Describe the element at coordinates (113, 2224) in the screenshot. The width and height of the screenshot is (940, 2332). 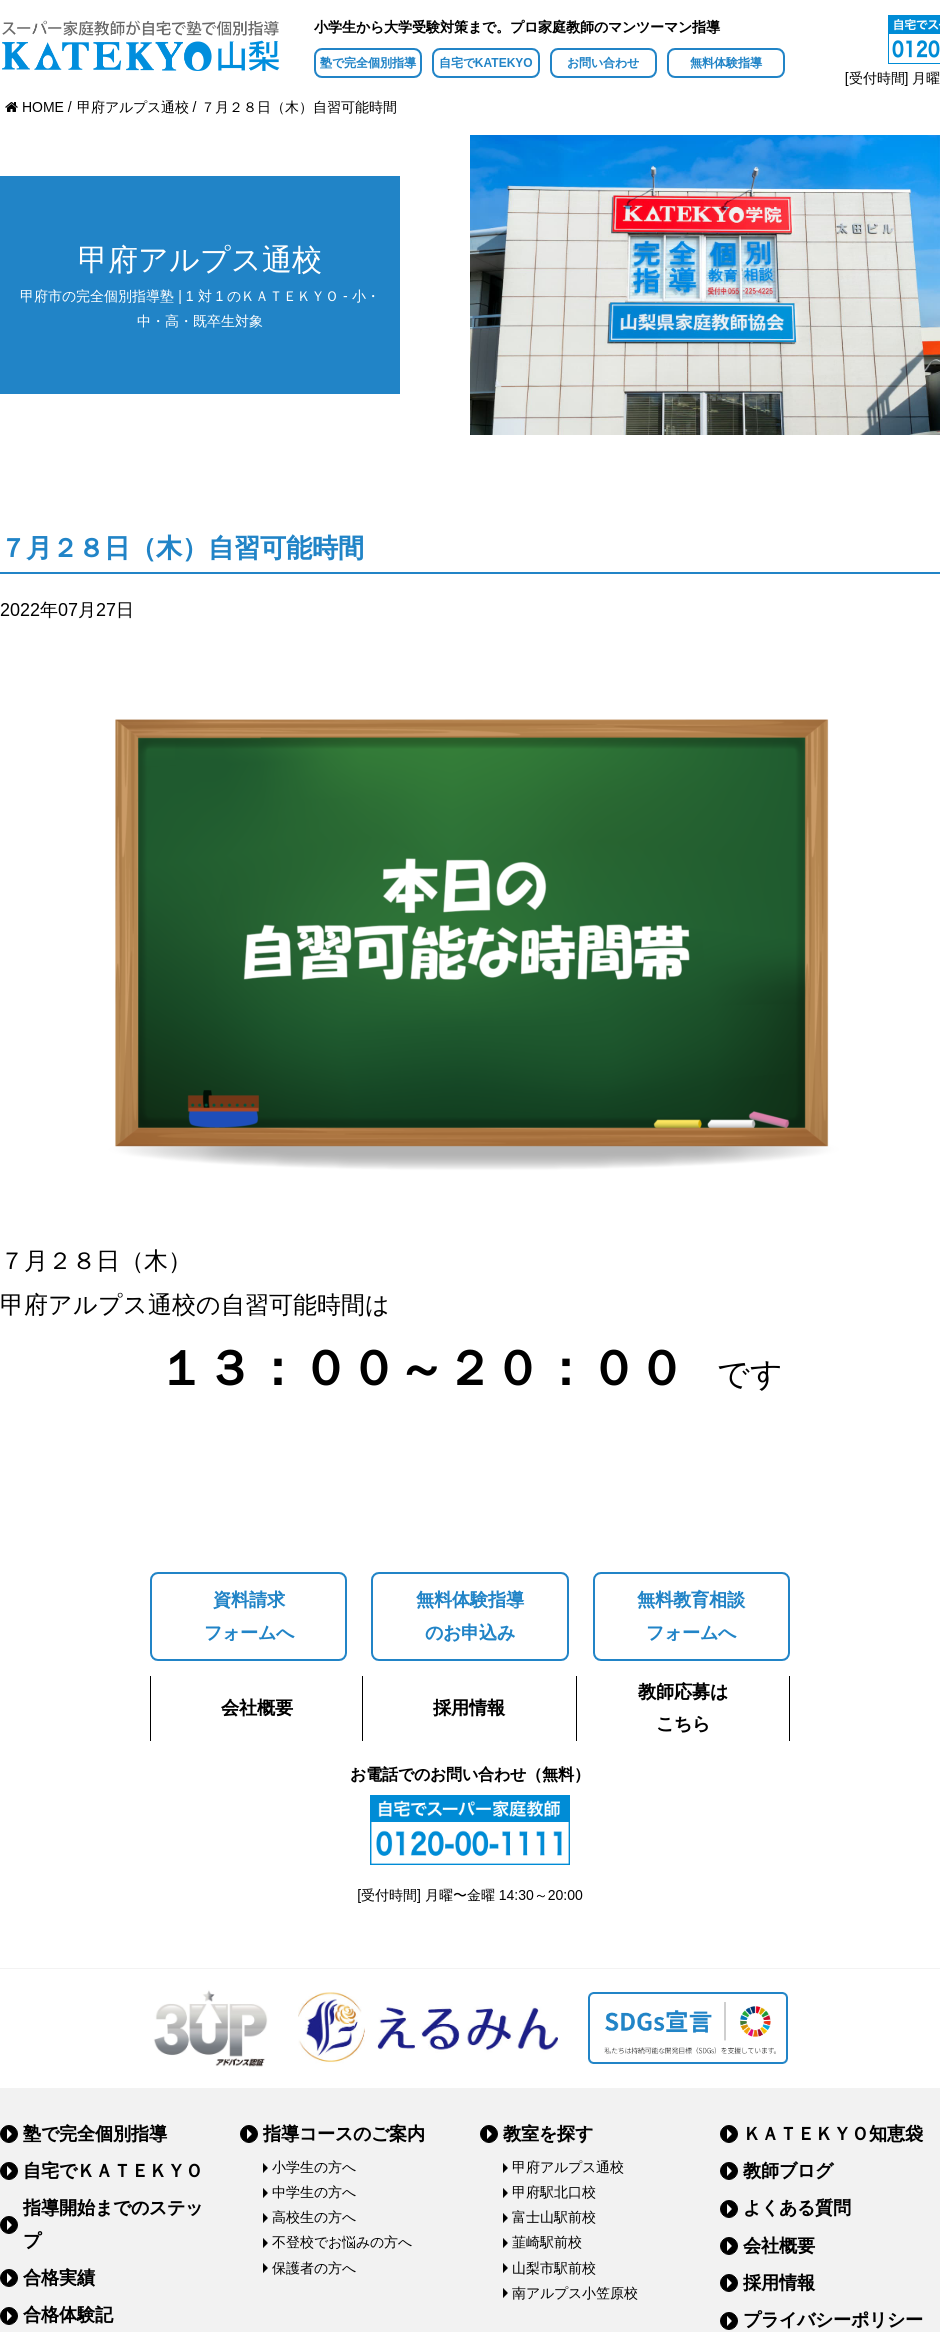
I see `指導開始までのステップ` at that location.